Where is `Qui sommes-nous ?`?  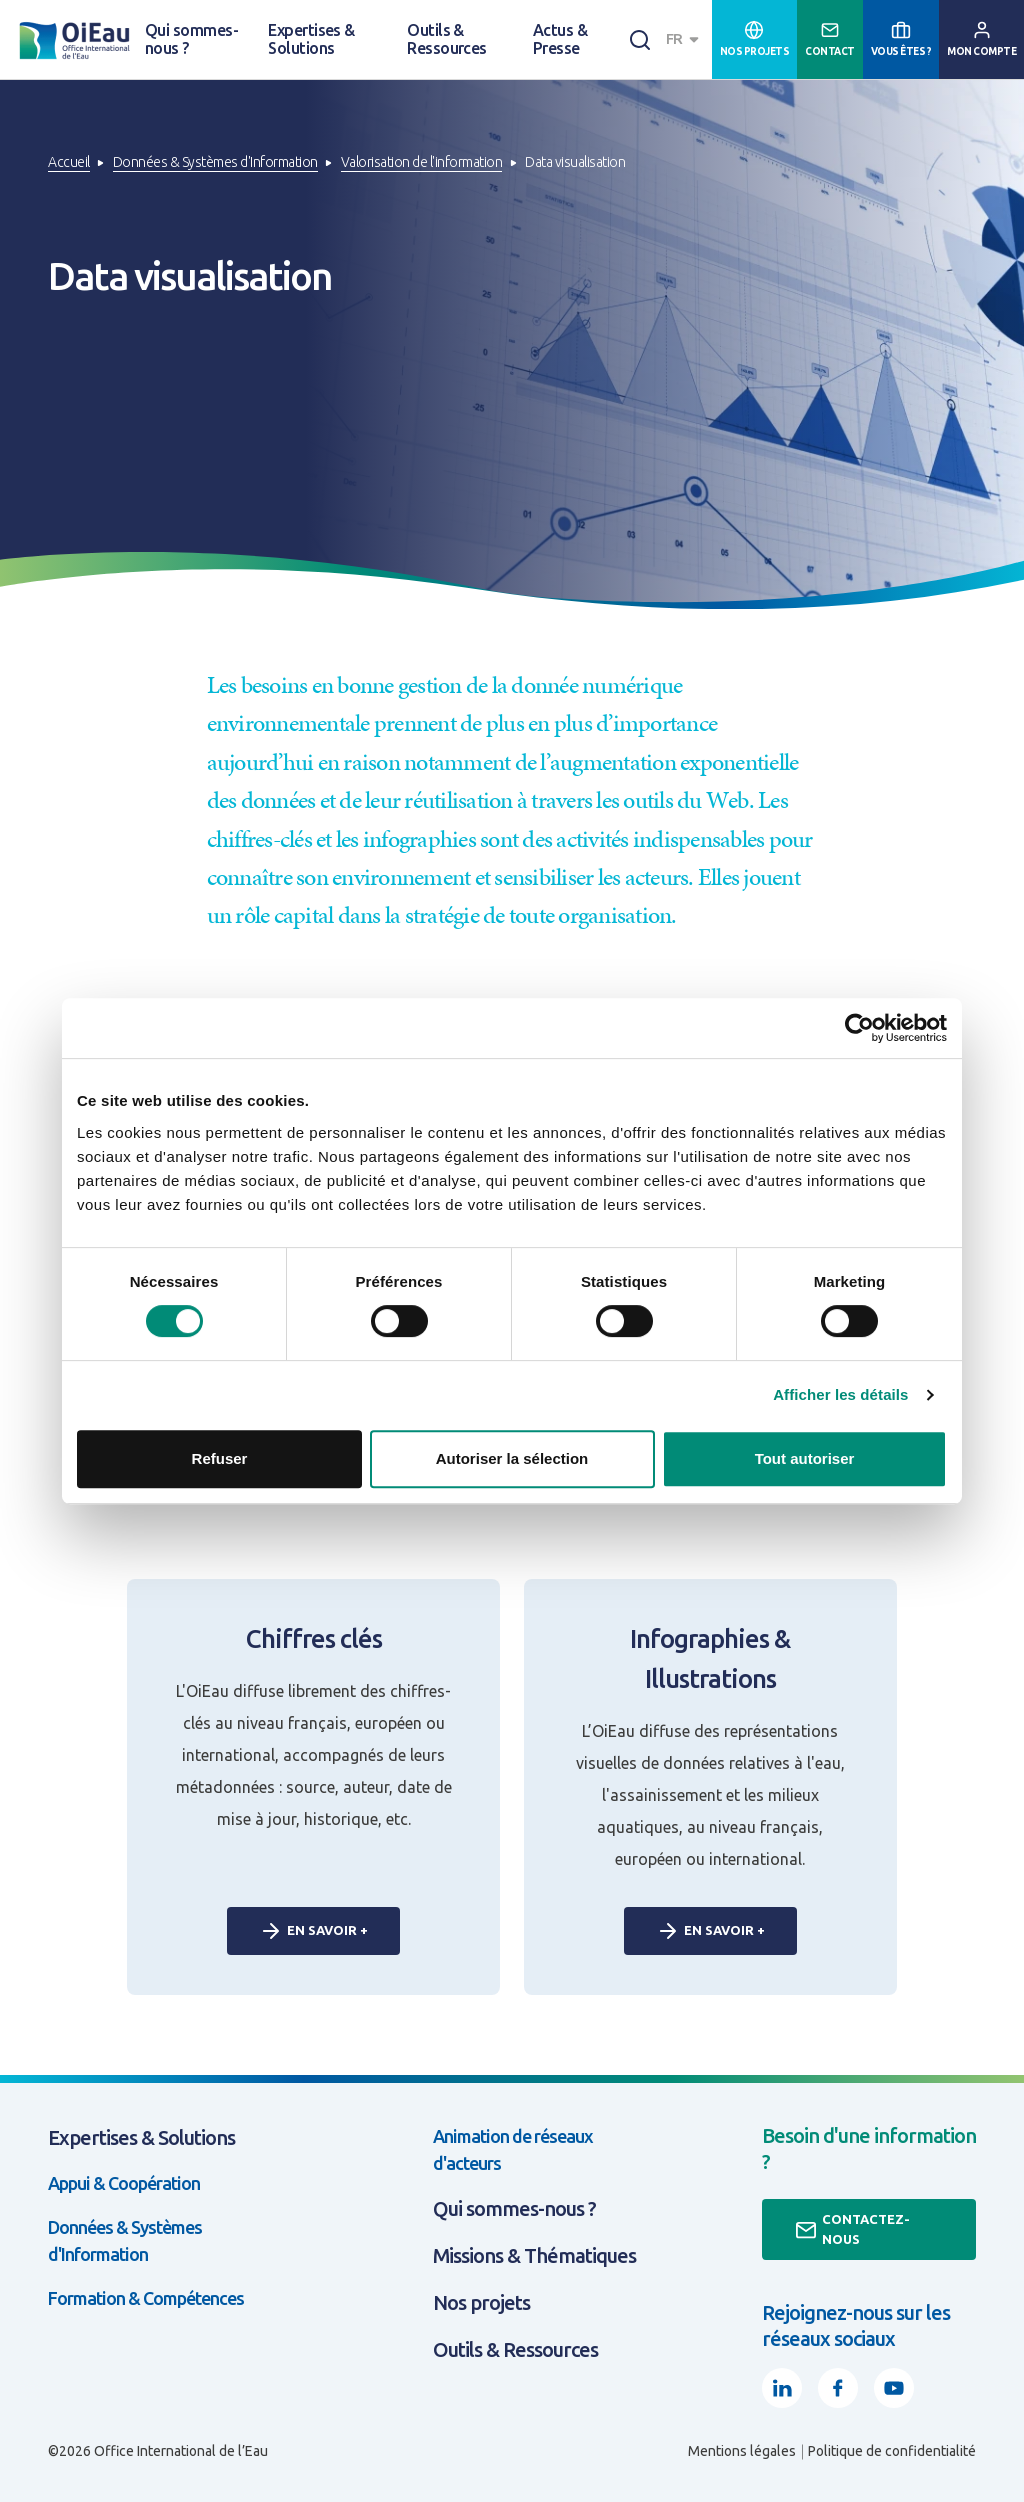 Qui sommes-nous ? is located at coordinates (191, 39).